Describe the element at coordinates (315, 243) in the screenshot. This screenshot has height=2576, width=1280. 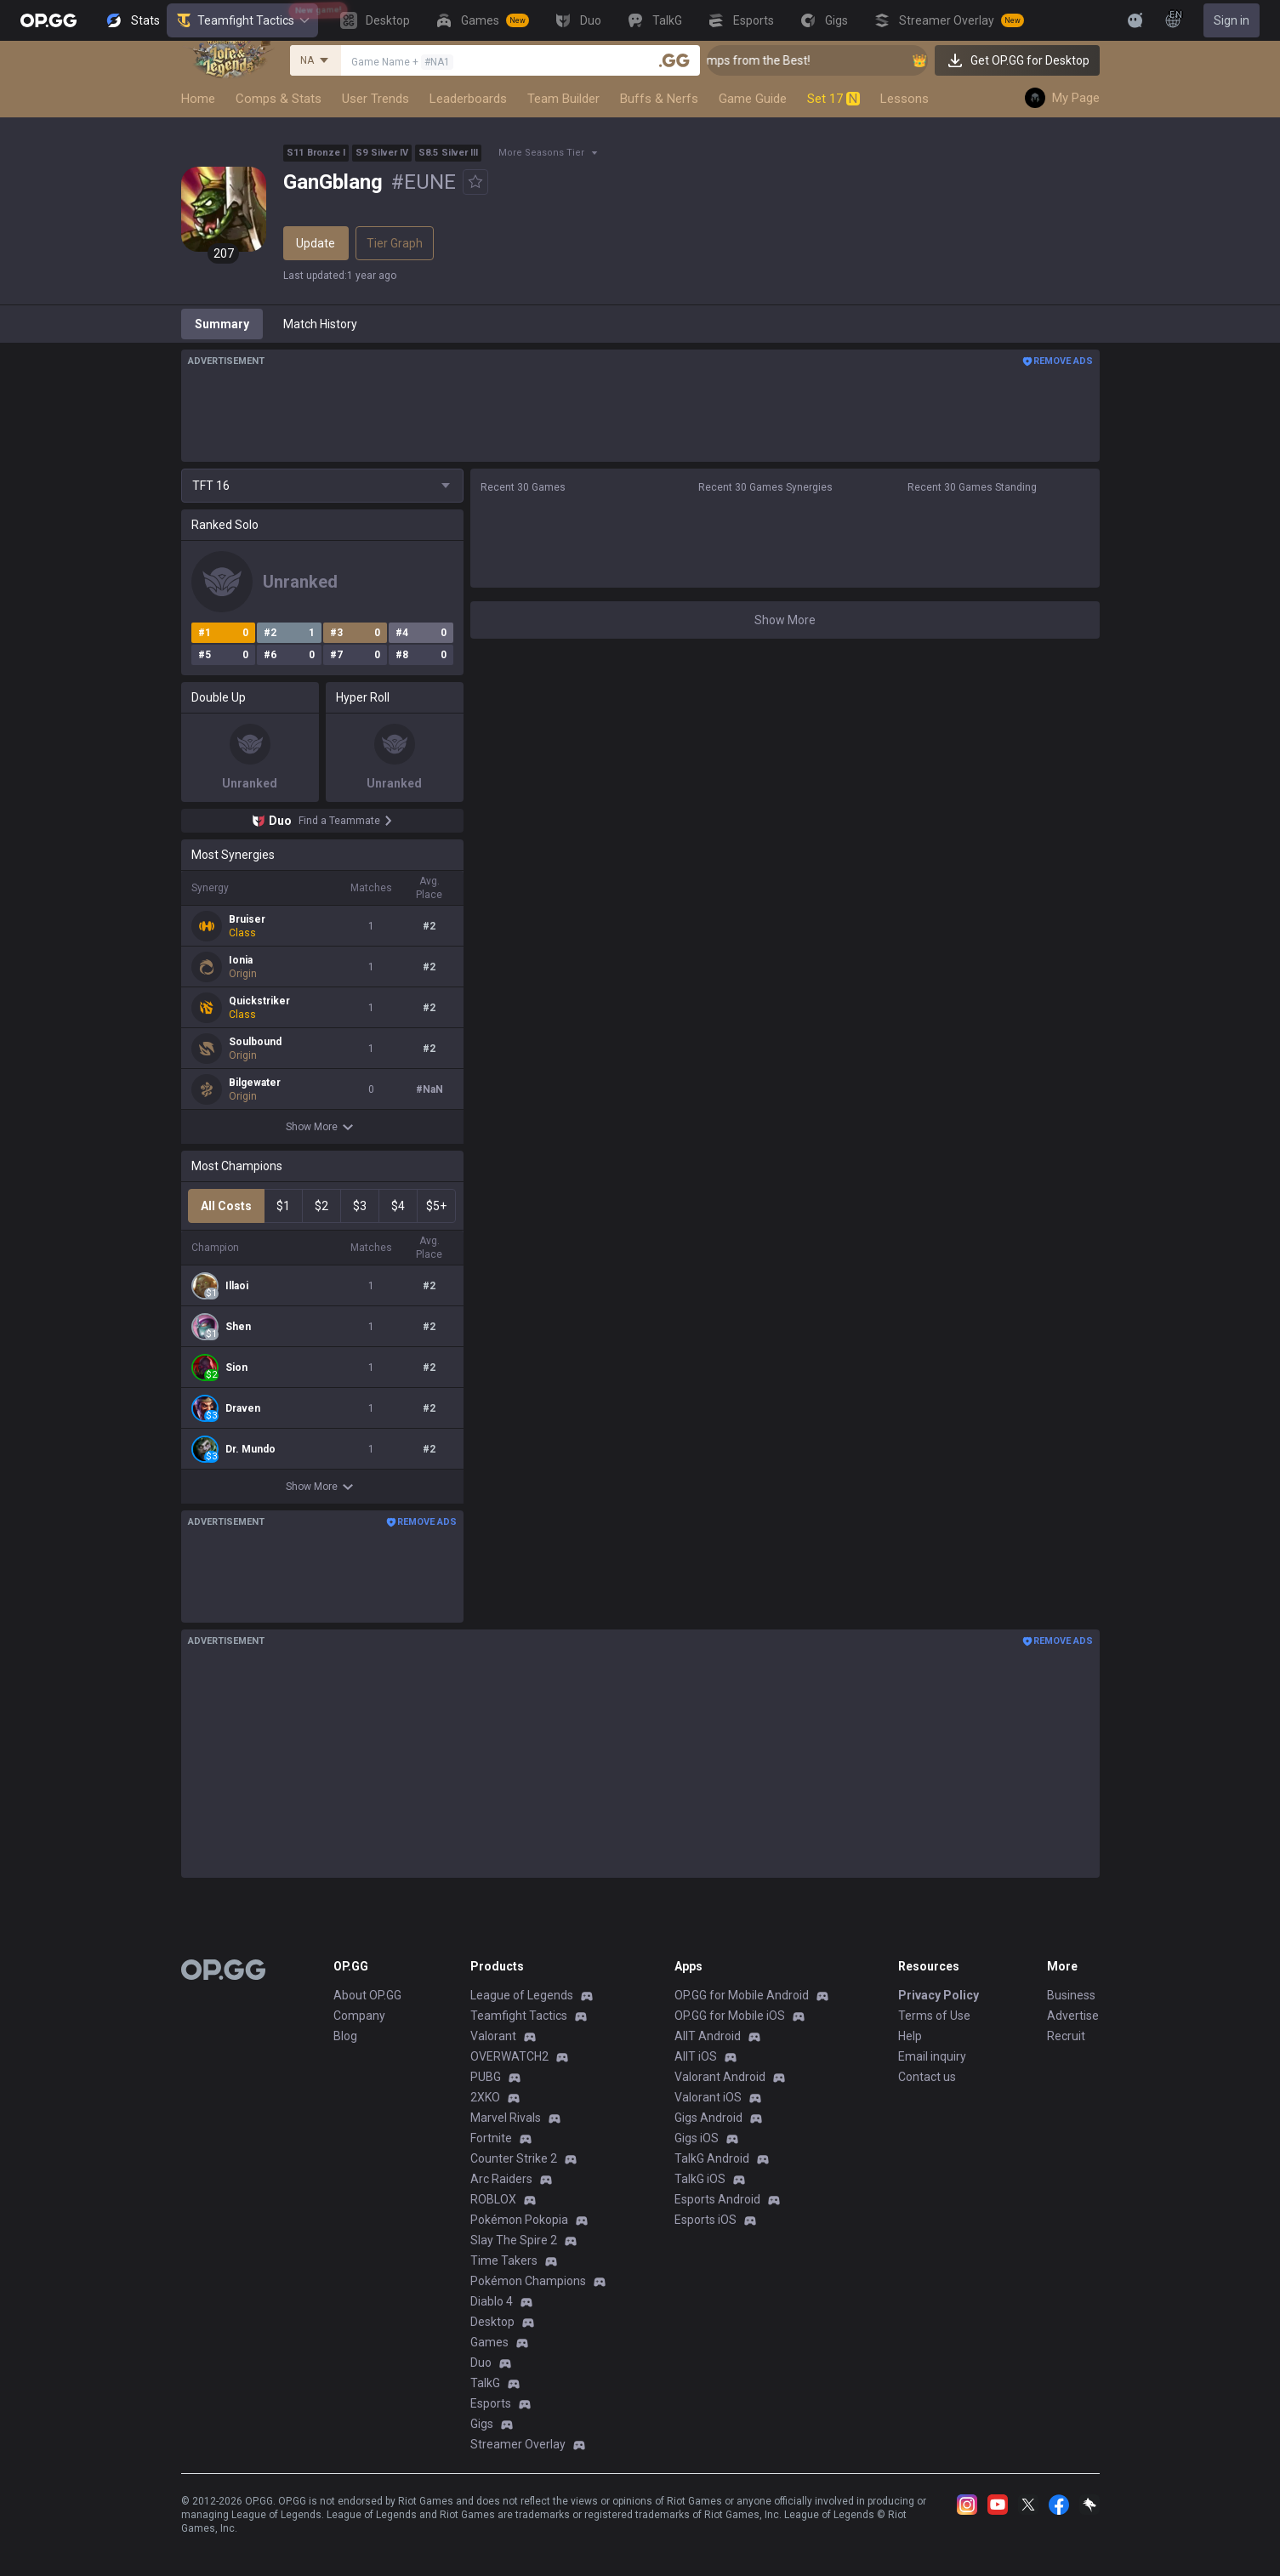
I see `Update` at that location.